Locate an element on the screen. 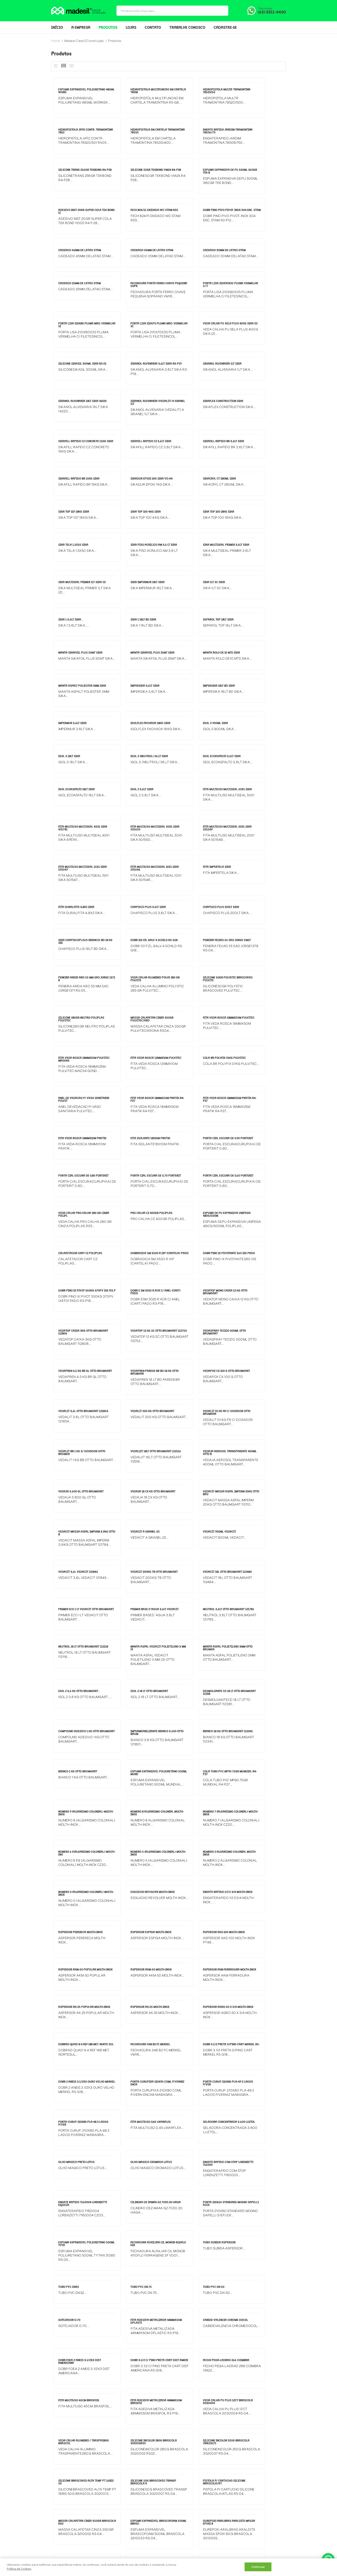 Image resolution: width=337 pixels, height=2576 pixels. Lojas is located at coordinates (229, 2539).